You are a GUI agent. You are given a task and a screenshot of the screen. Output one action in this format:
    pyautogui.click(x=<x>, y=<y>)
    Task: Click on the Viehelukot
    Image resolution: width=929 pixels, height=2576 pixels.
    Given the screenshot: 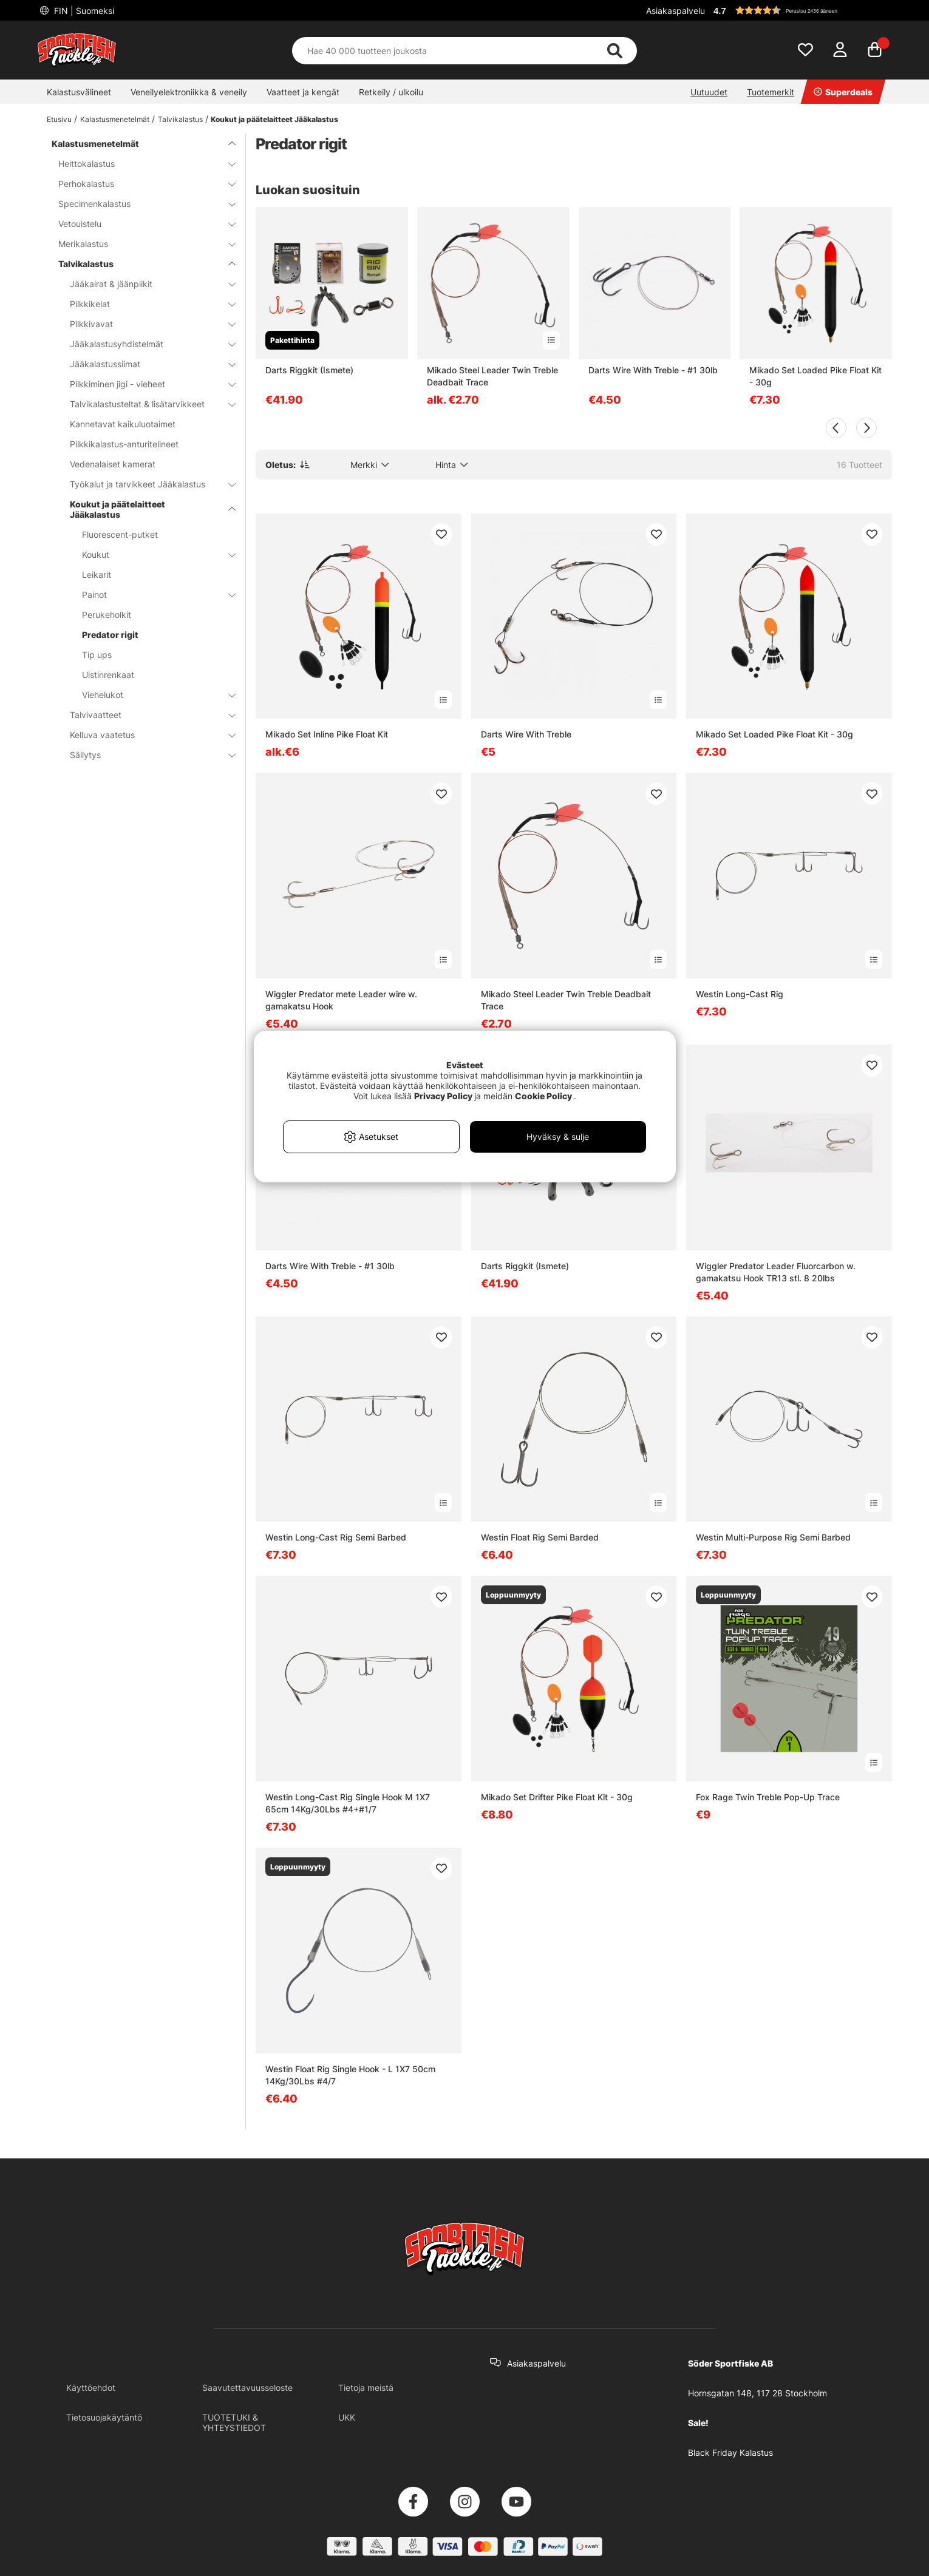 What is the action you would take?
    pyautogui.click(x=151, y=695)
    